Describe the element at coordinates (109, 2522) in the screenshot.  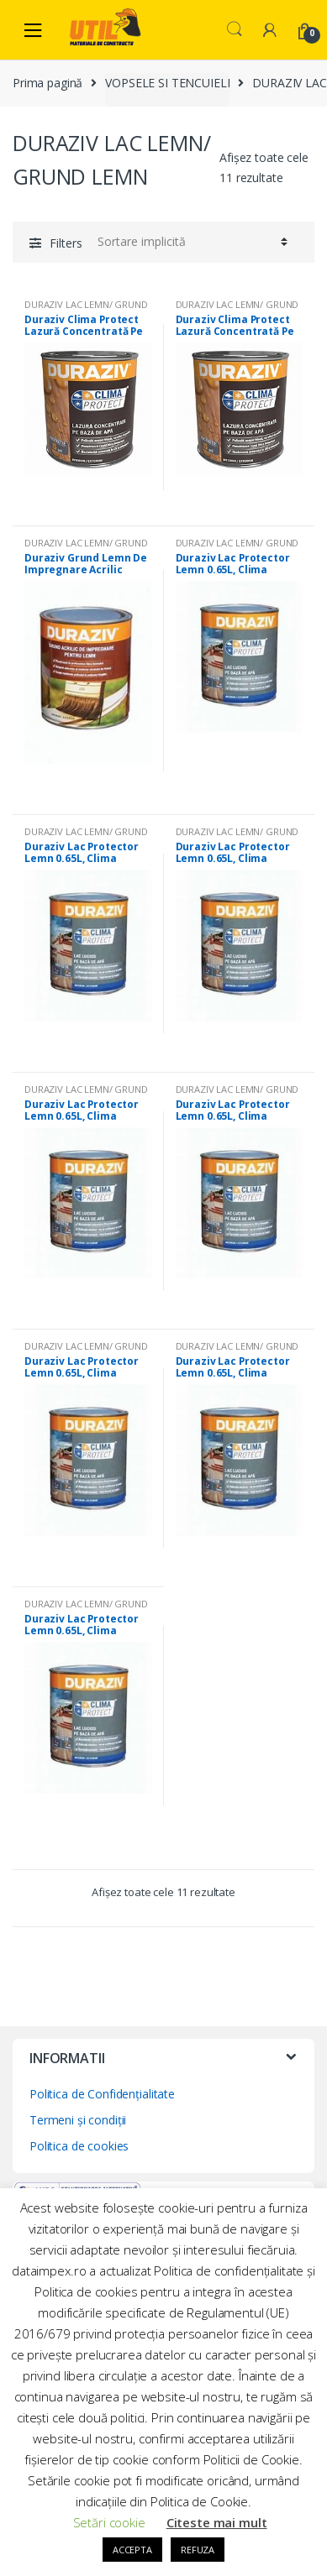
I see `Setări cookie [button]` at that location.